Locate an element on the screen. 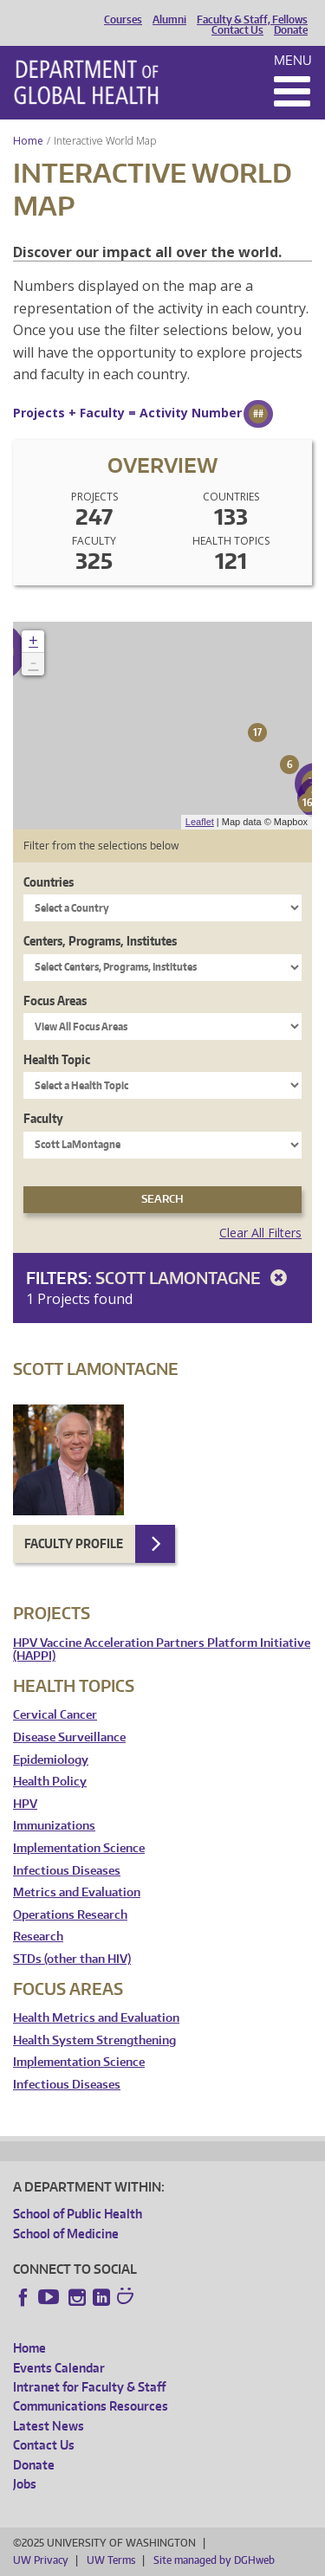 The image size is (325, 2576). Clear All Filters is located at coordinates (260, 1232).